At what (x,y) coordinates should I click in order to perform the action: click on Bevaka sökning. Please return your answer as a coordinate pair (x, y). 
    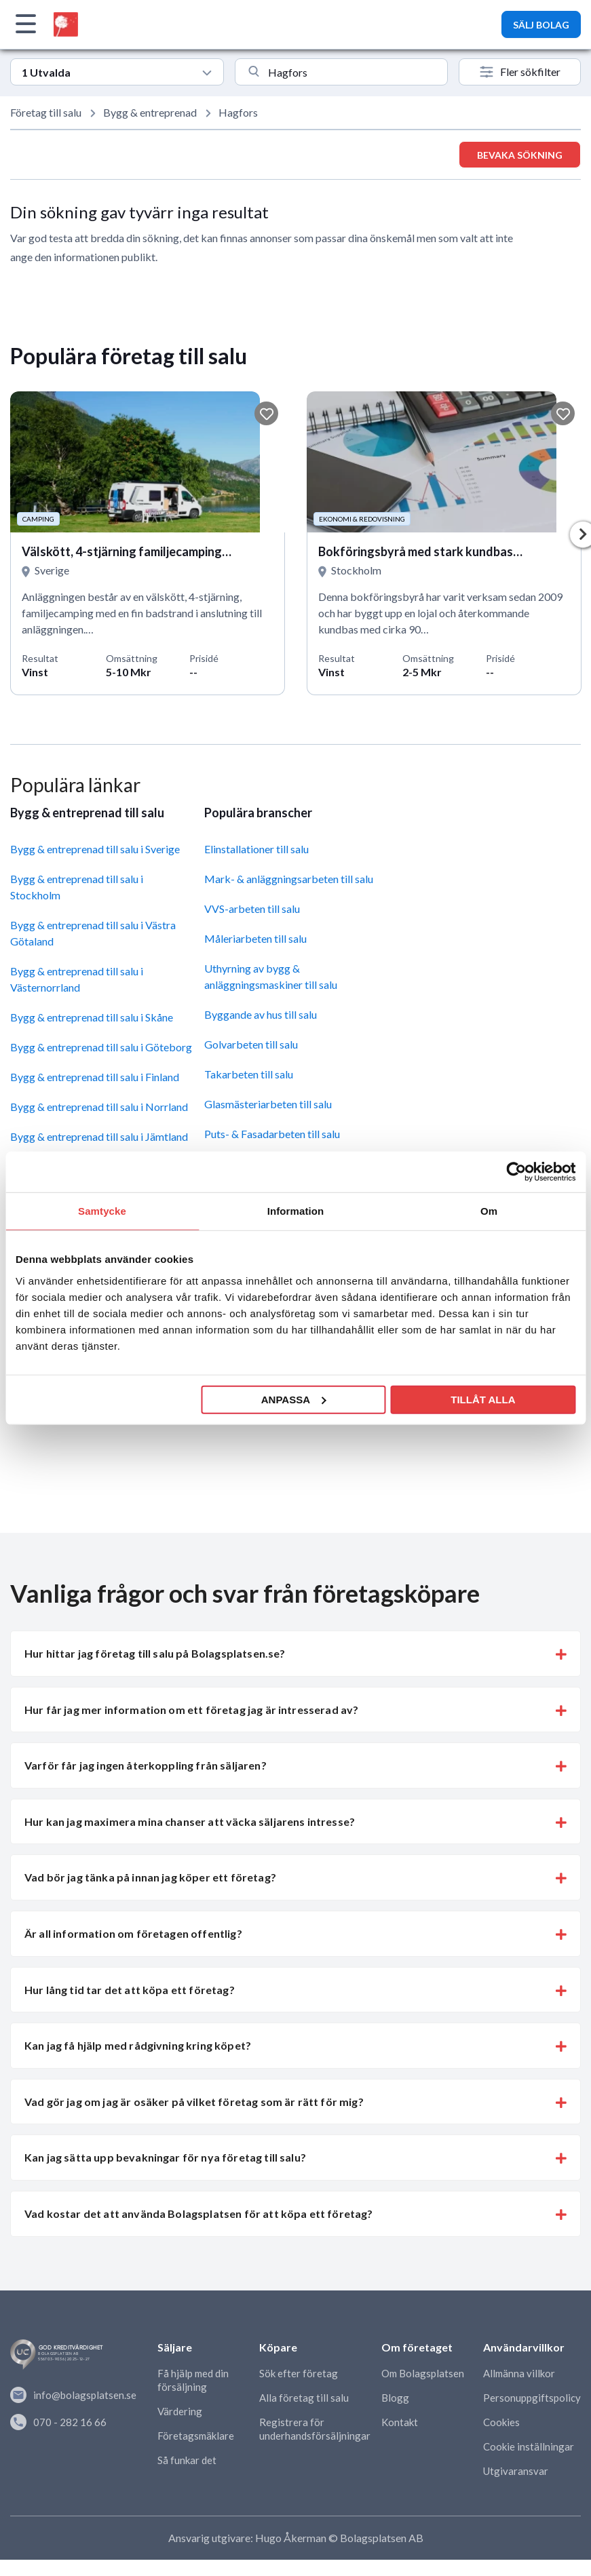
    Looking at the image, I should click on (520, 155).